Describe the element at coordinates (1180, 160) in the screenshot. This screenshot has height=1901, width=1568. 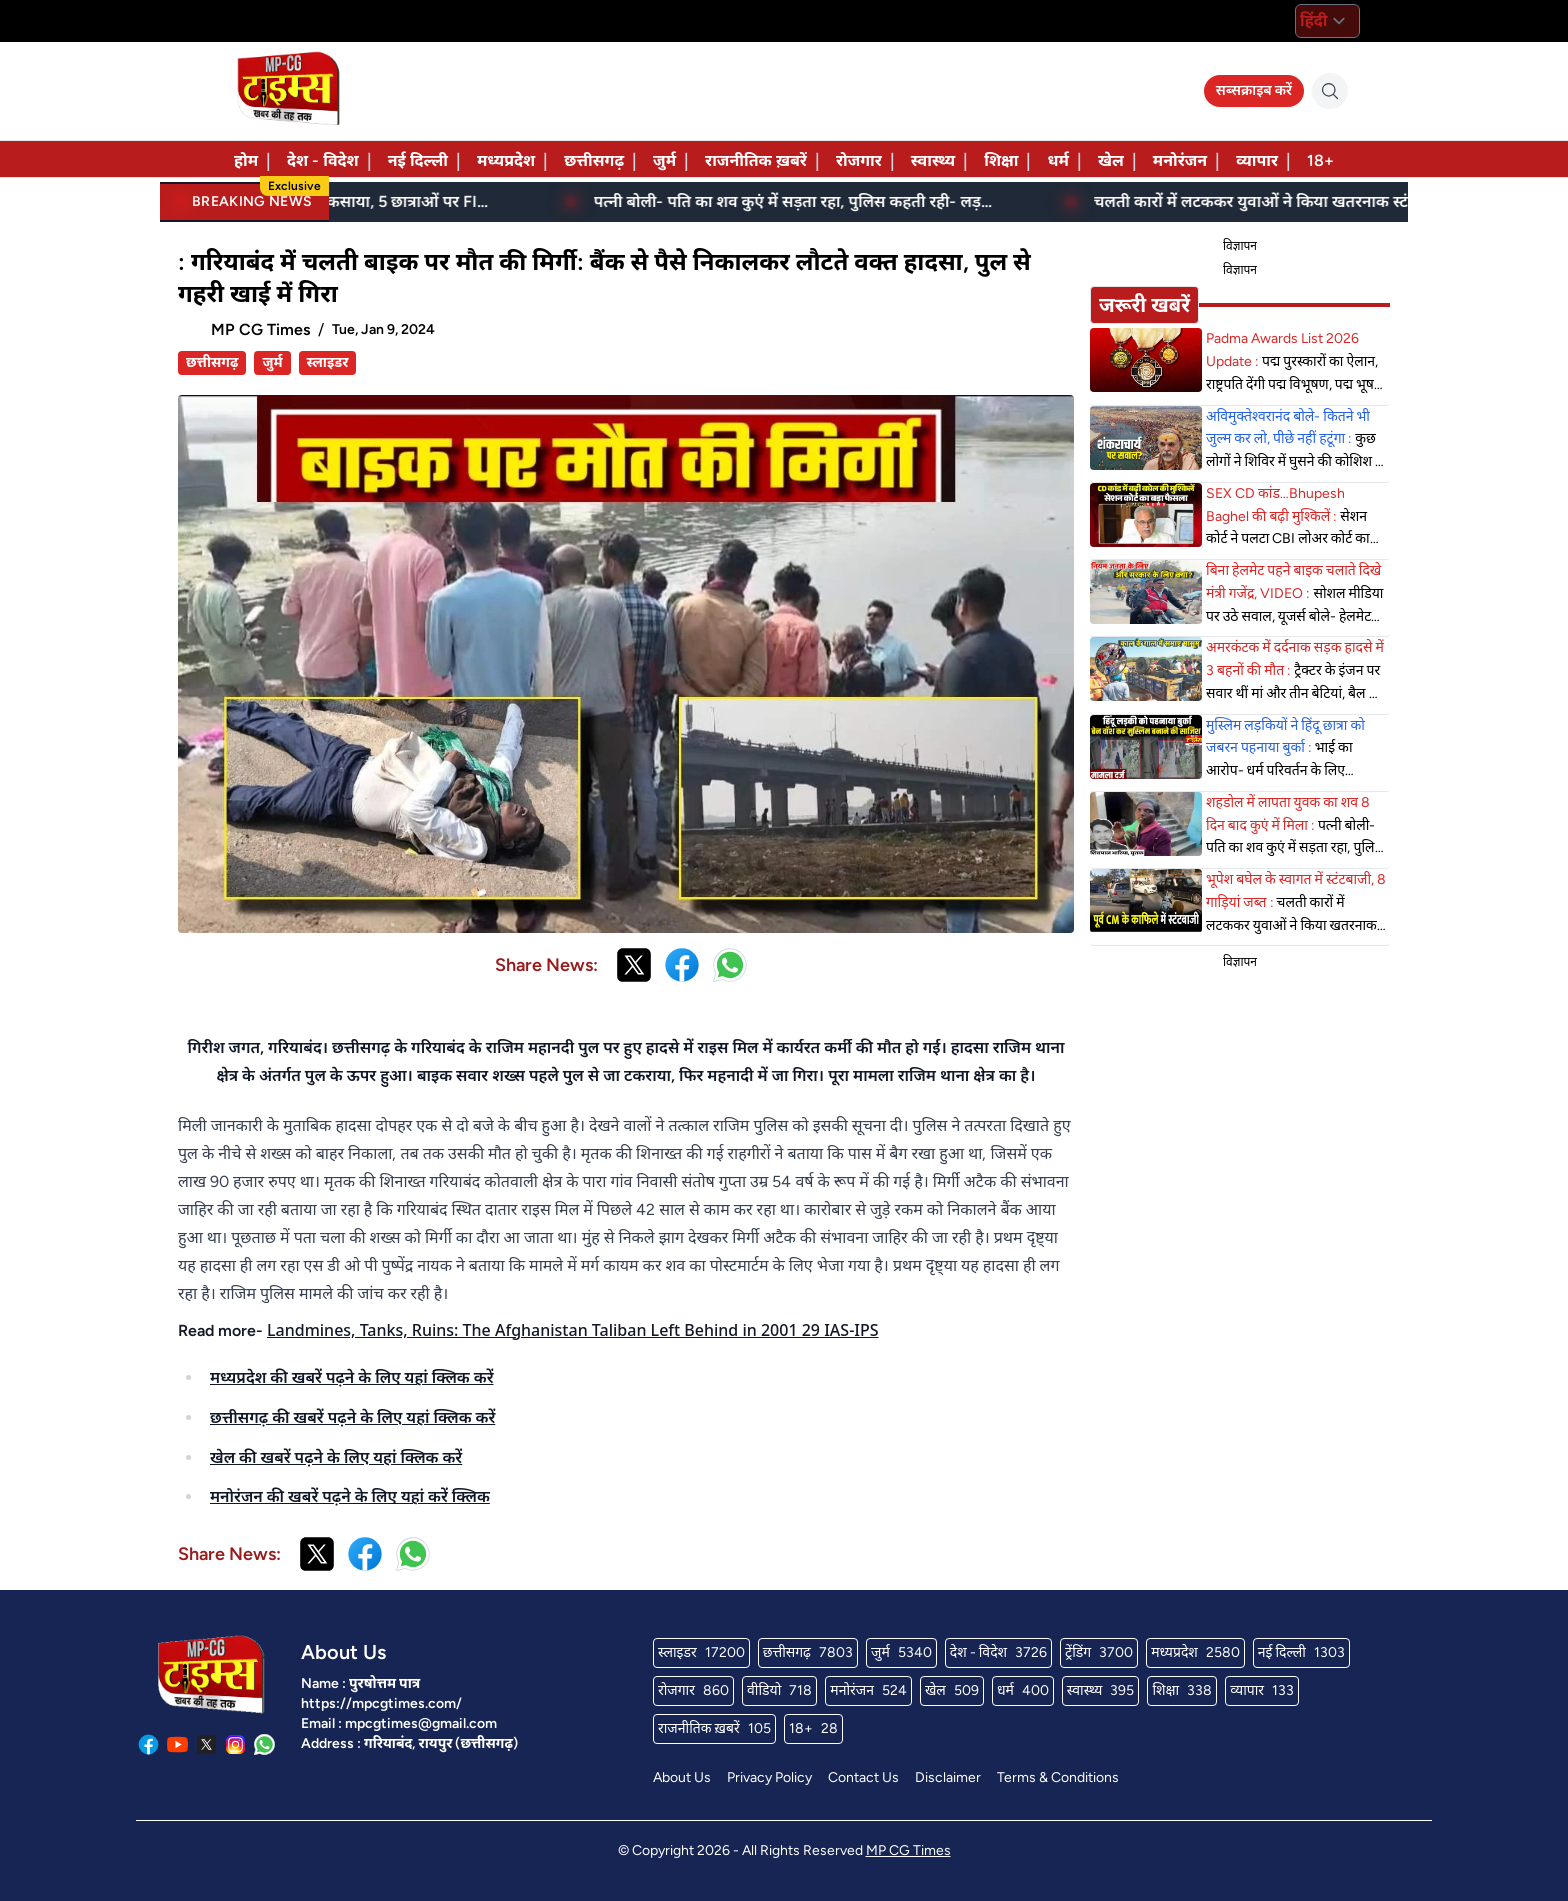
I see `मनोरंजन` at that location.